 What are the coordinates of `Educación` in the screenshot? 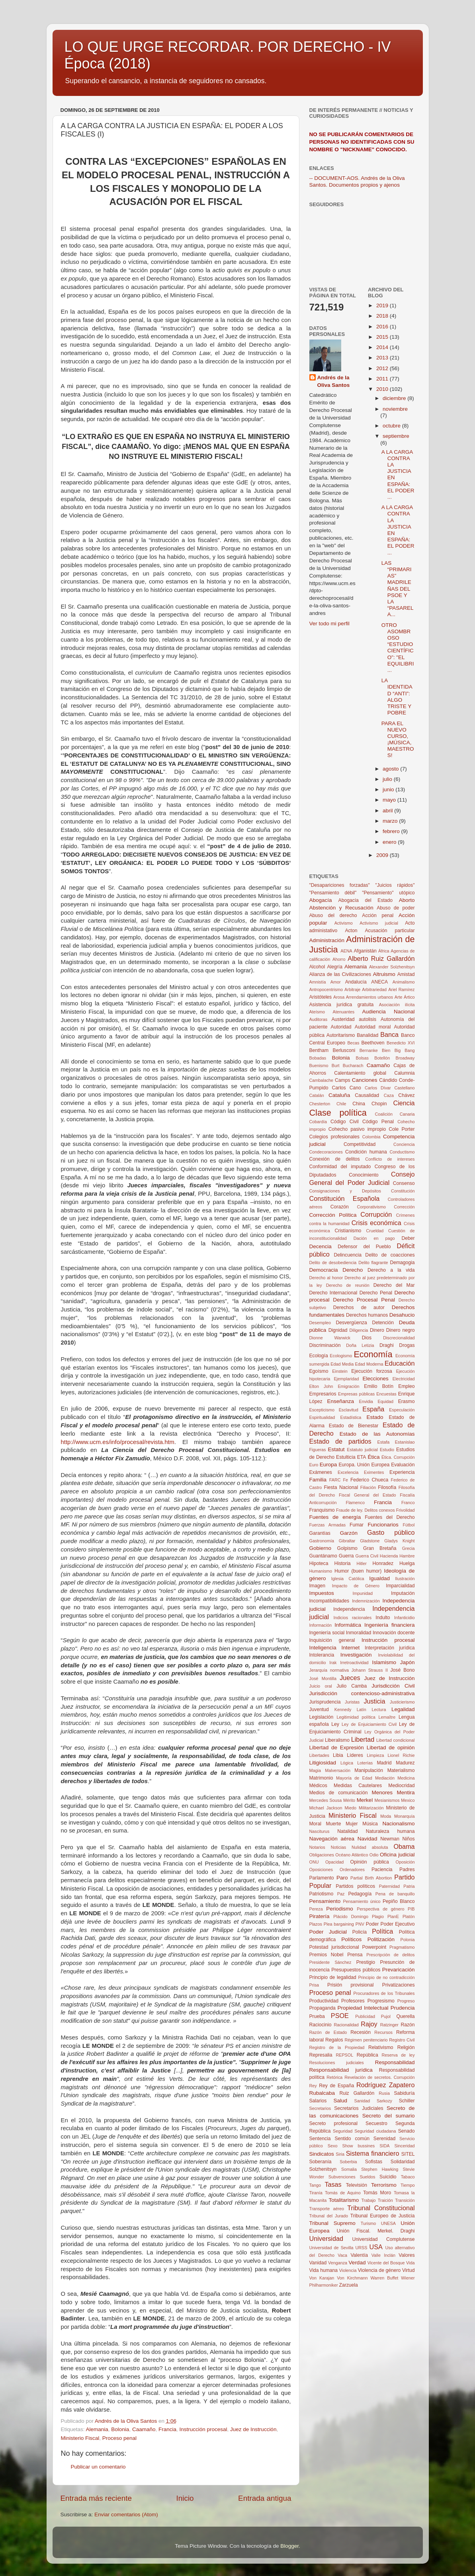 It's located at (400, 1363).